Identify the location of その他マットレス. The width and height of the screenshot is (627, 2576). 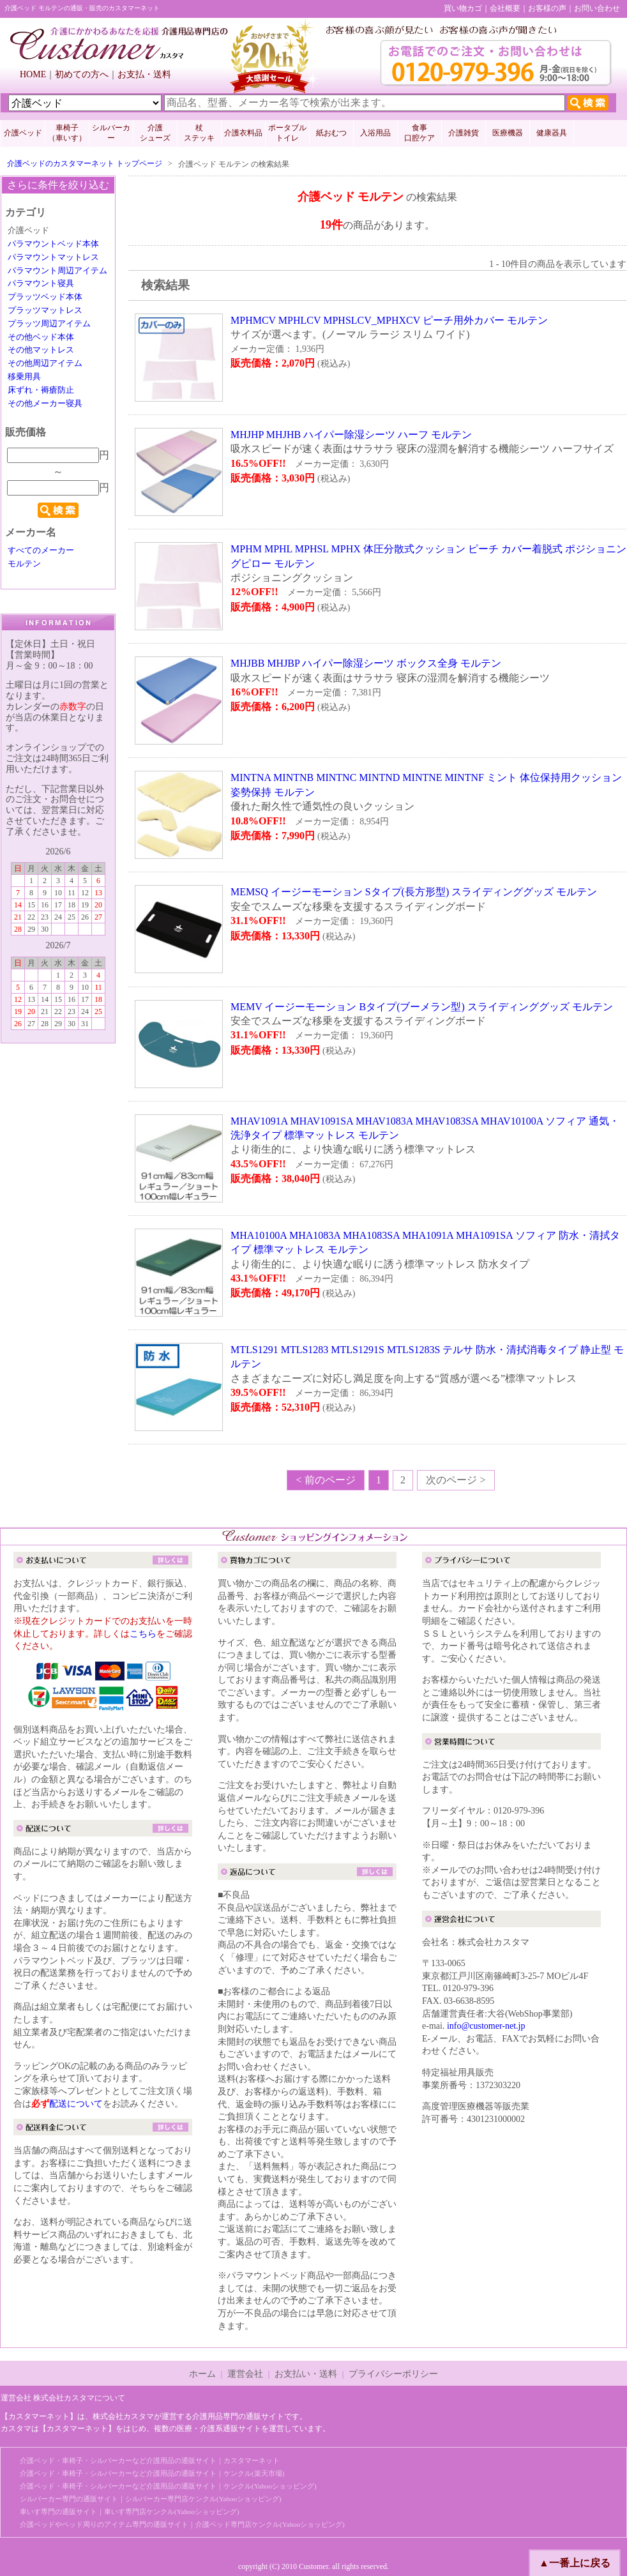
(41, 349).